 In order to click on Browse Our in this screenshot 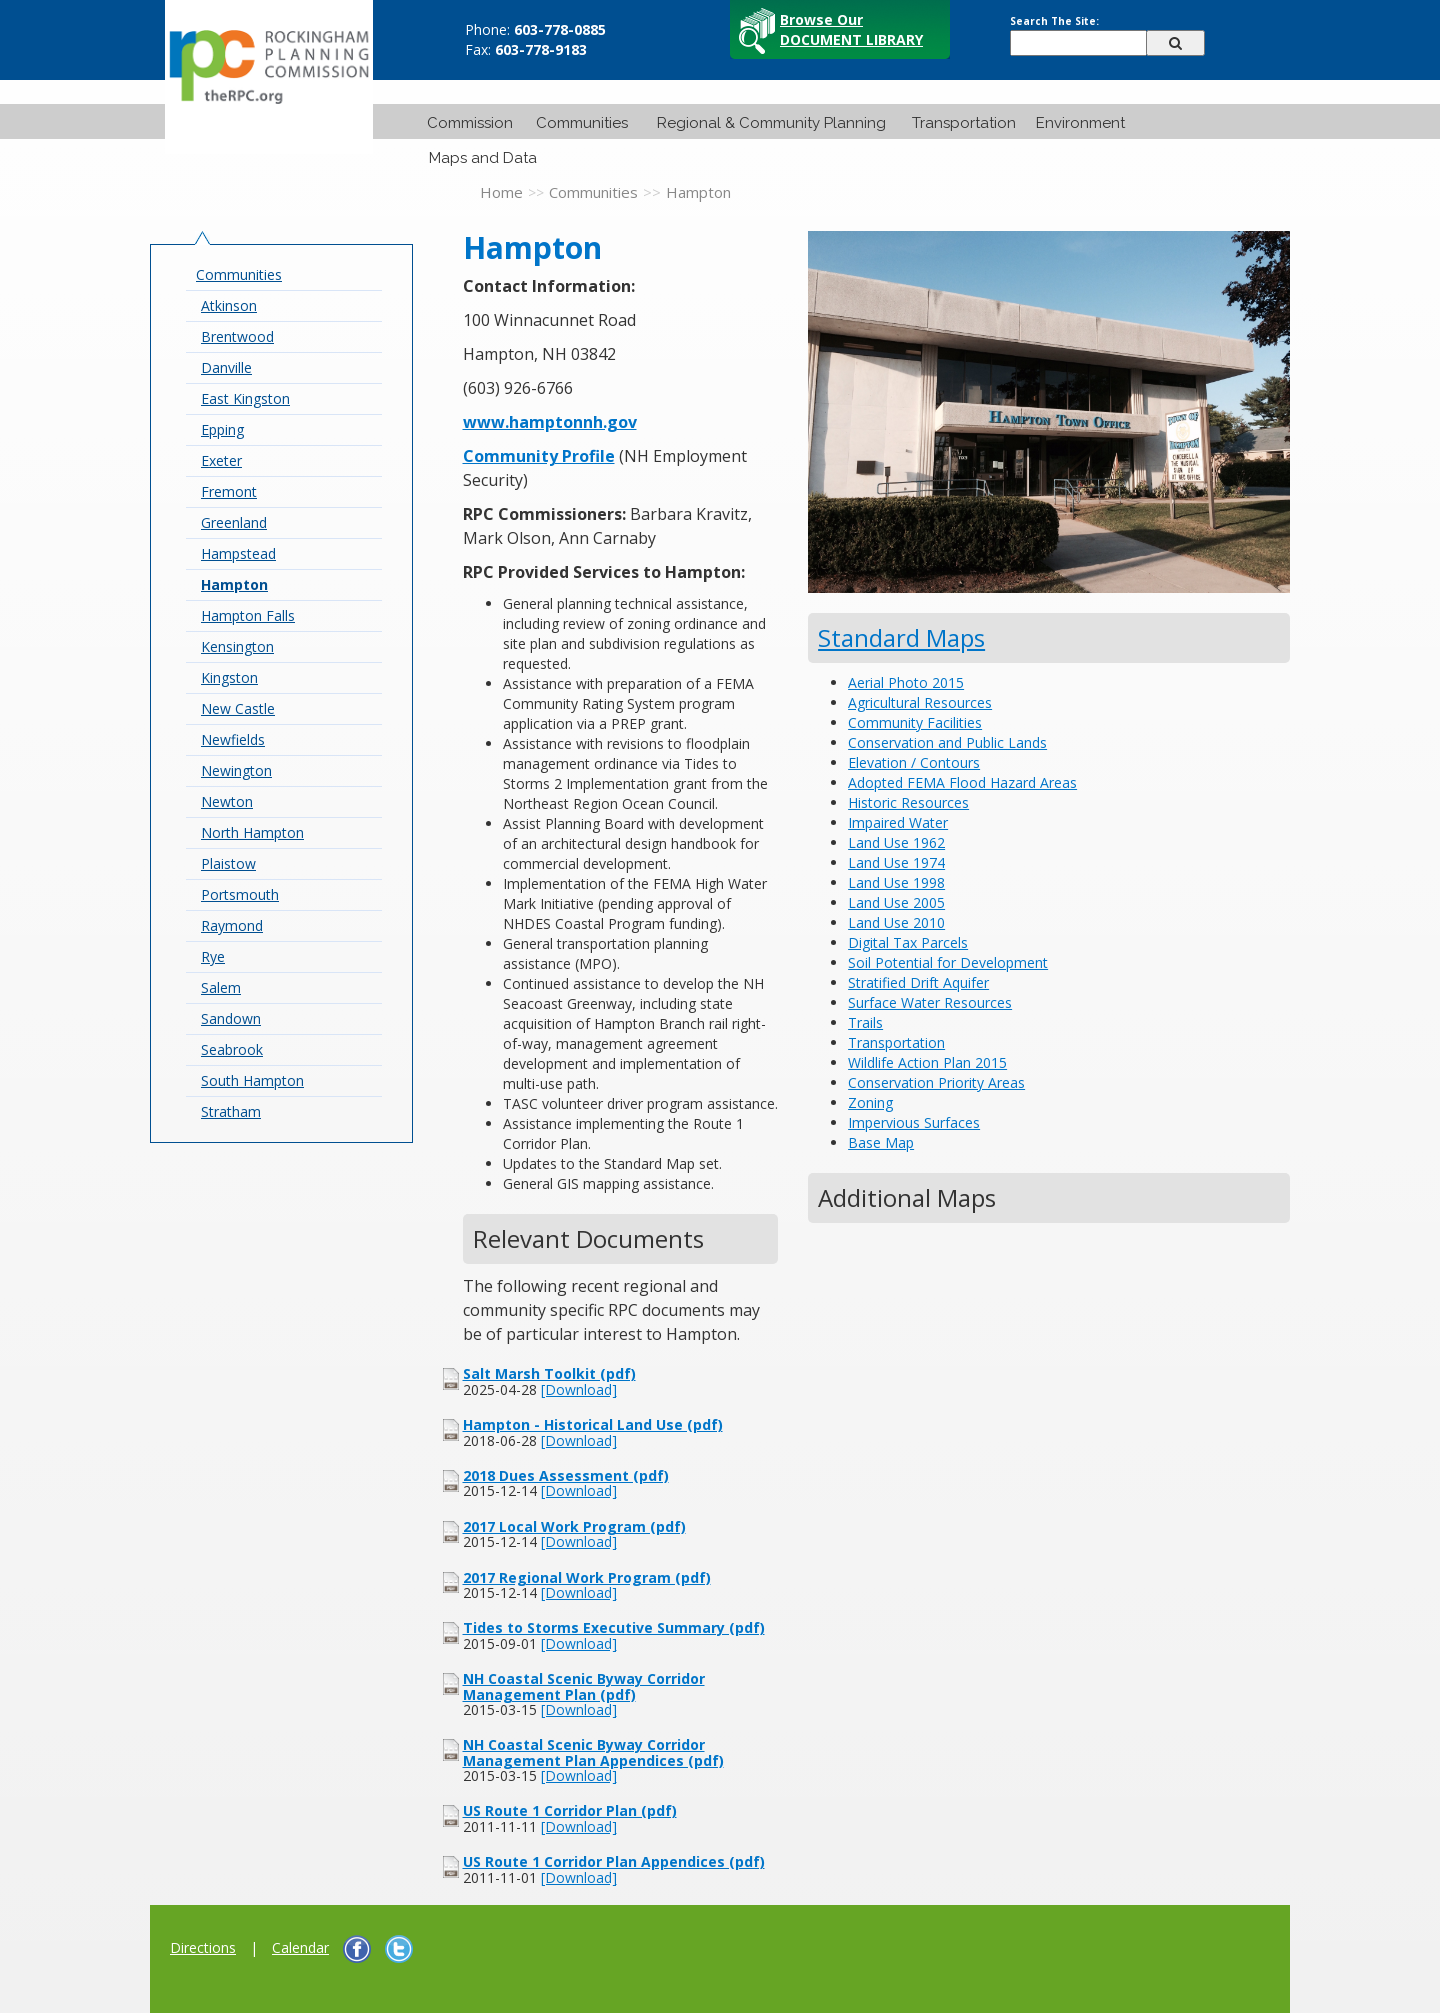, I will do `click(851, 29)`.